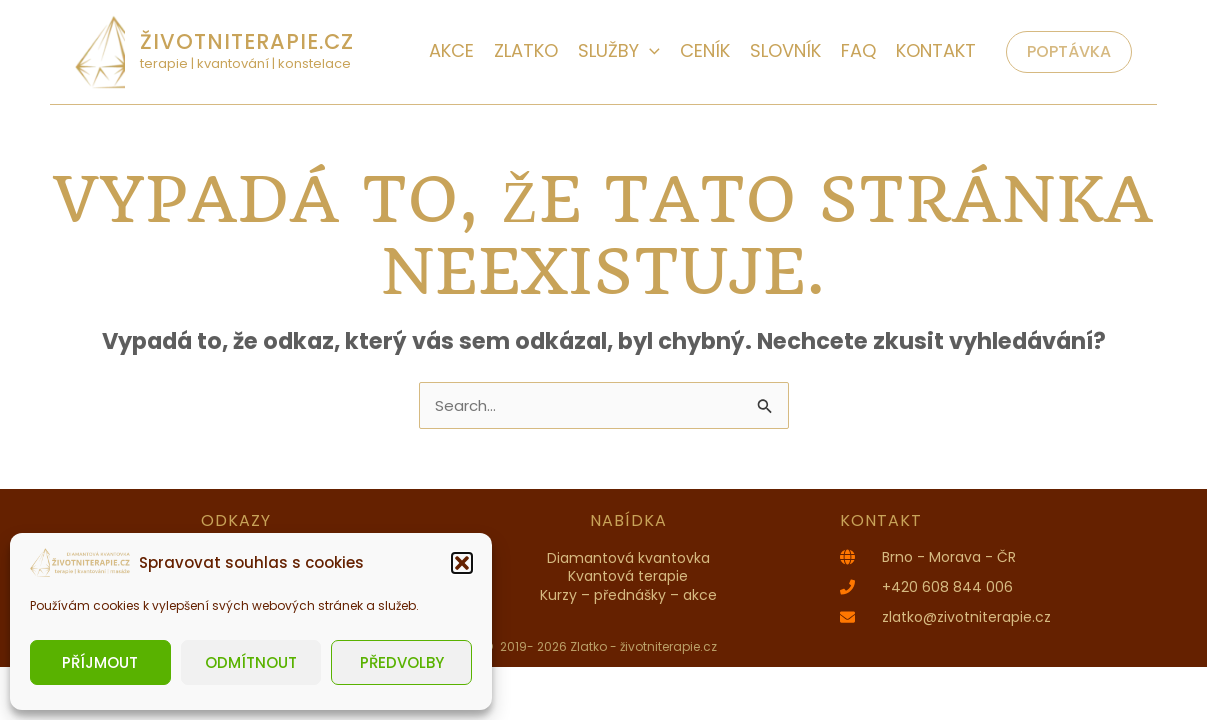 The width and height of the screenshot is (1207, 720). I want to click on FAQ, so click(858, 50).